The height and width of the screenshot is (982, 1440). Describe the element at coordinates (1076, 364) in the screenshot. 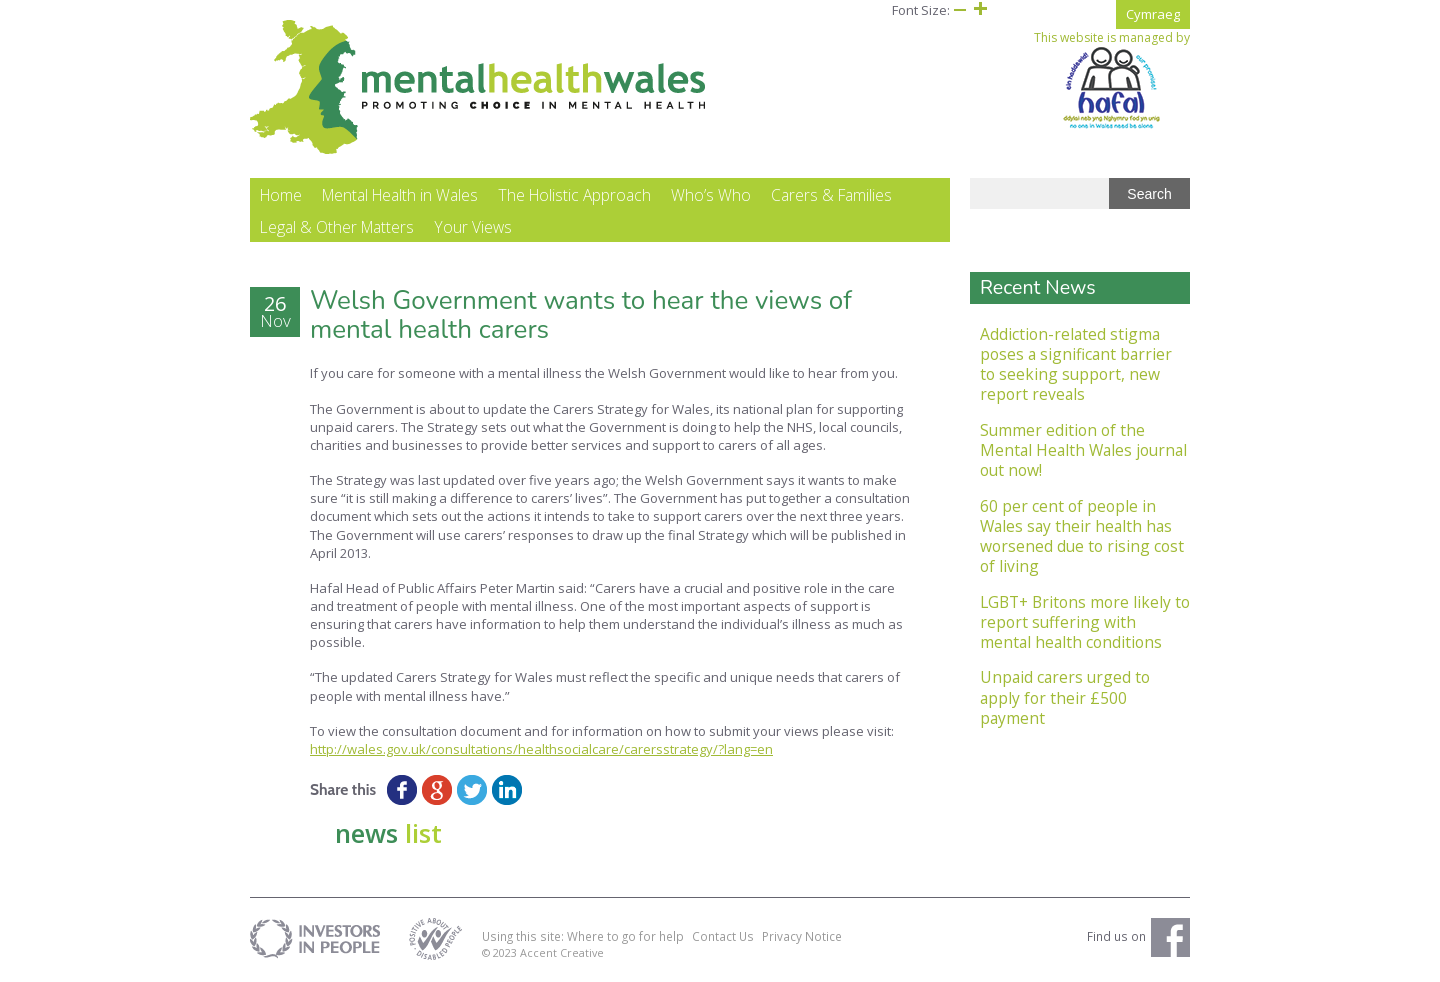

I see `Addiction-related stigma poses a significant barrier to seeking support, new report reveals` at that location.